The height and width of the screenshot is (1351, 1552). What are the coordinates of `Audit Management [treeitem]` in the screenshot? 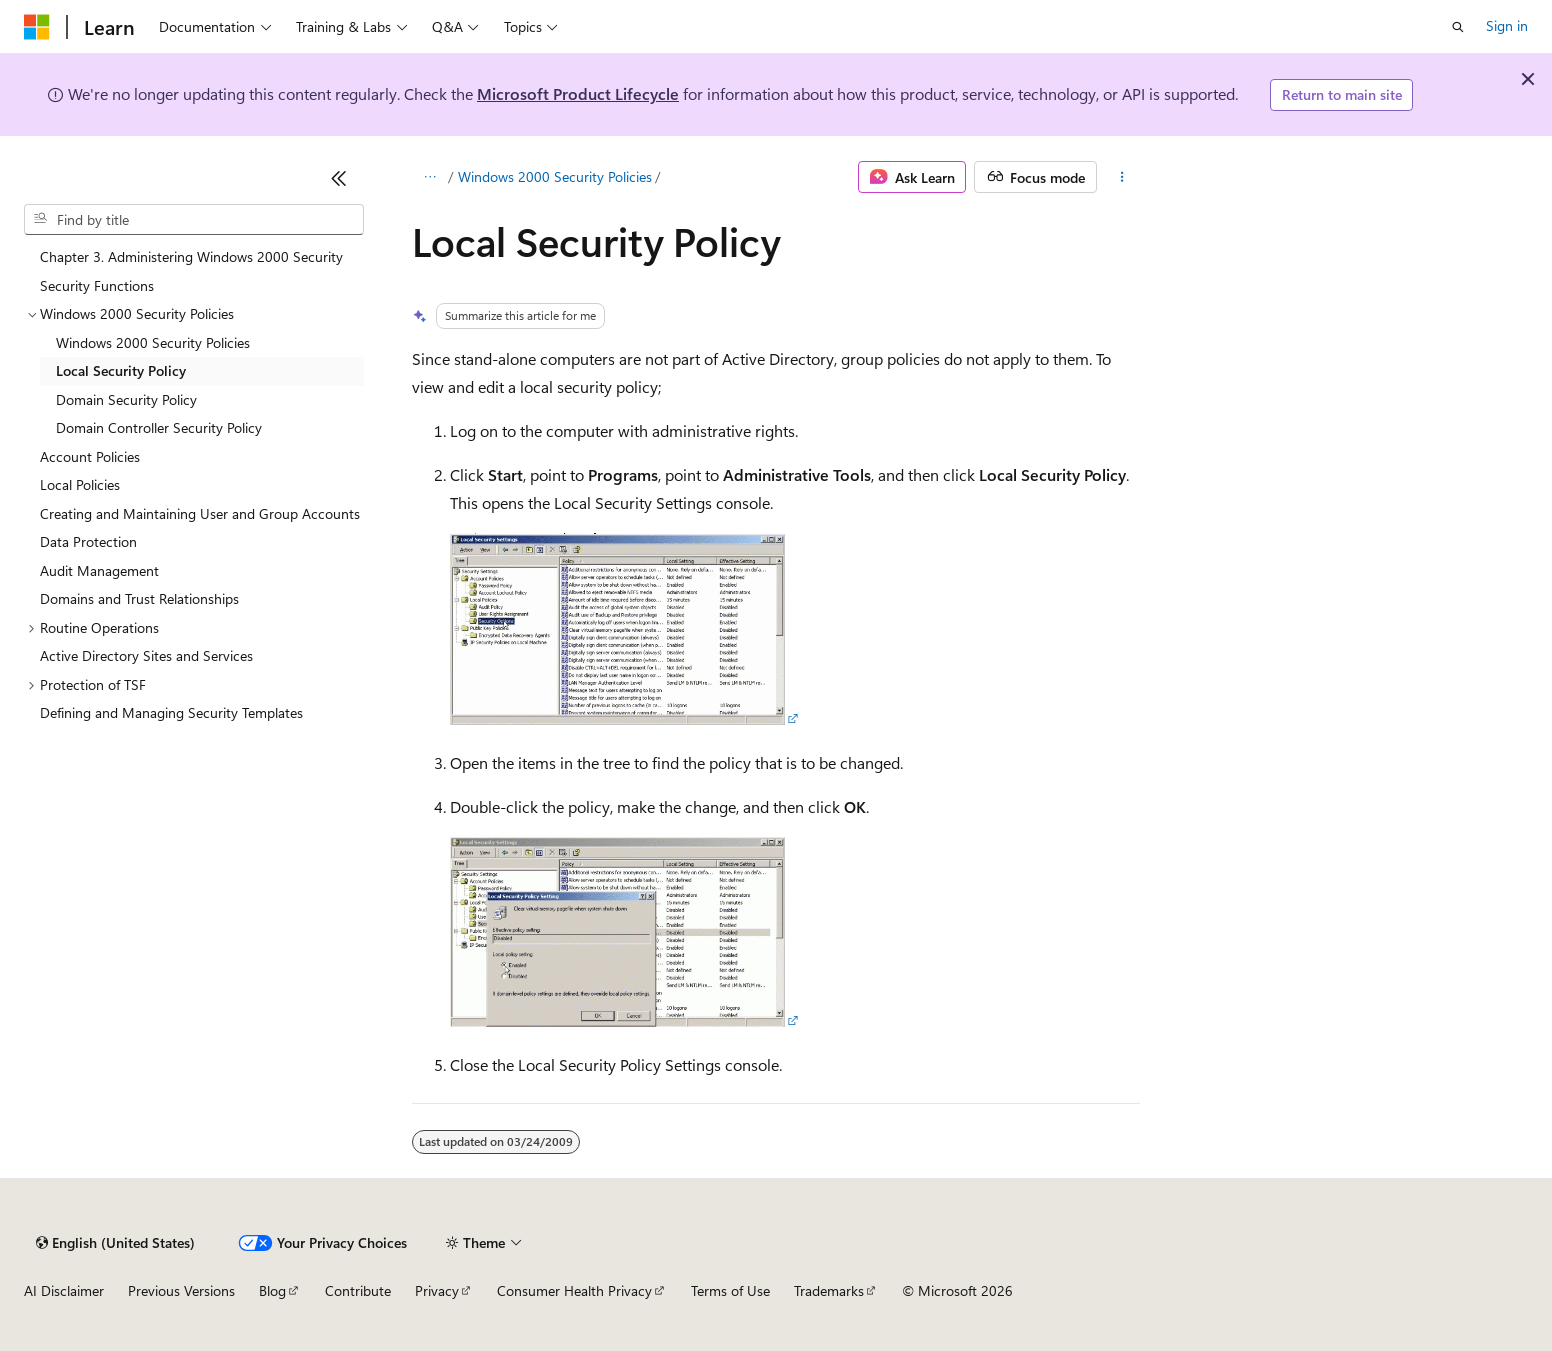 It's located at (99, 570).